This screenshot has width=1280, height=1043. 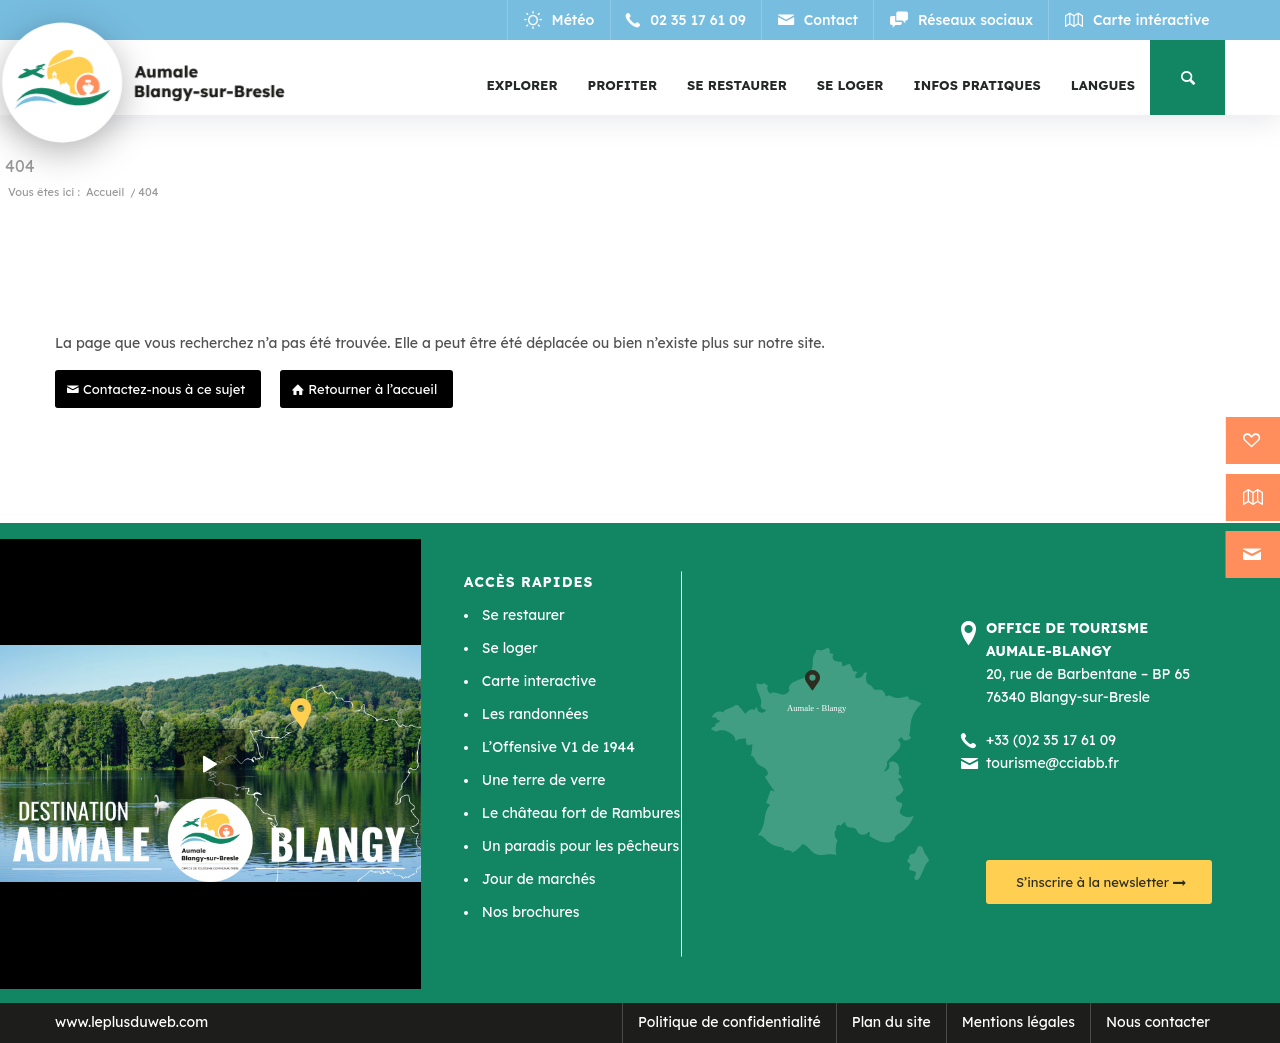 What do you see at coordinates (729, 1022) in the screenshot?
I see `Politique de confidentialité` at bounding box center [729, 1022].